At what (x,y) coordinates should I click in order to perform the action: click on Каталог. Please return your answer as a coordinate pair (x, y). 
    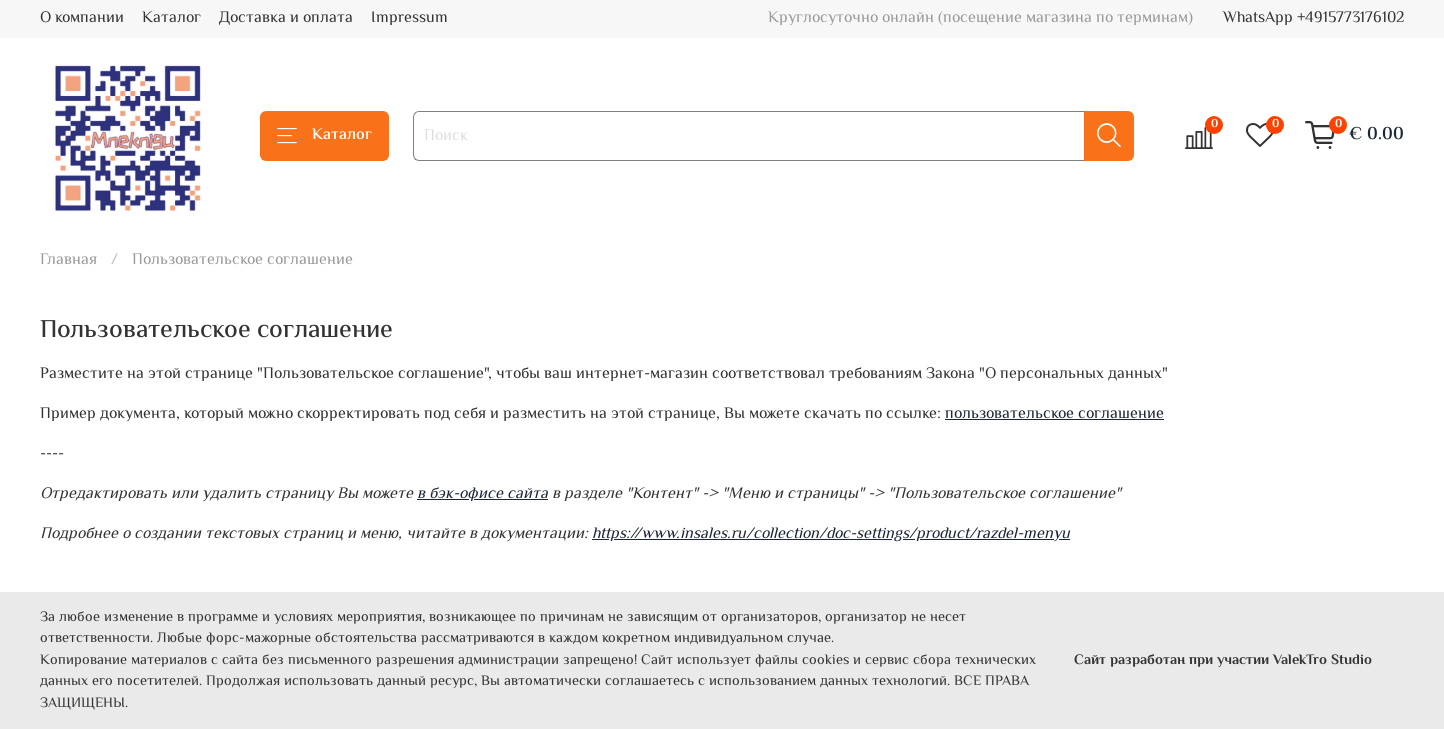
    Looking at the image, I should click on (171, 18).